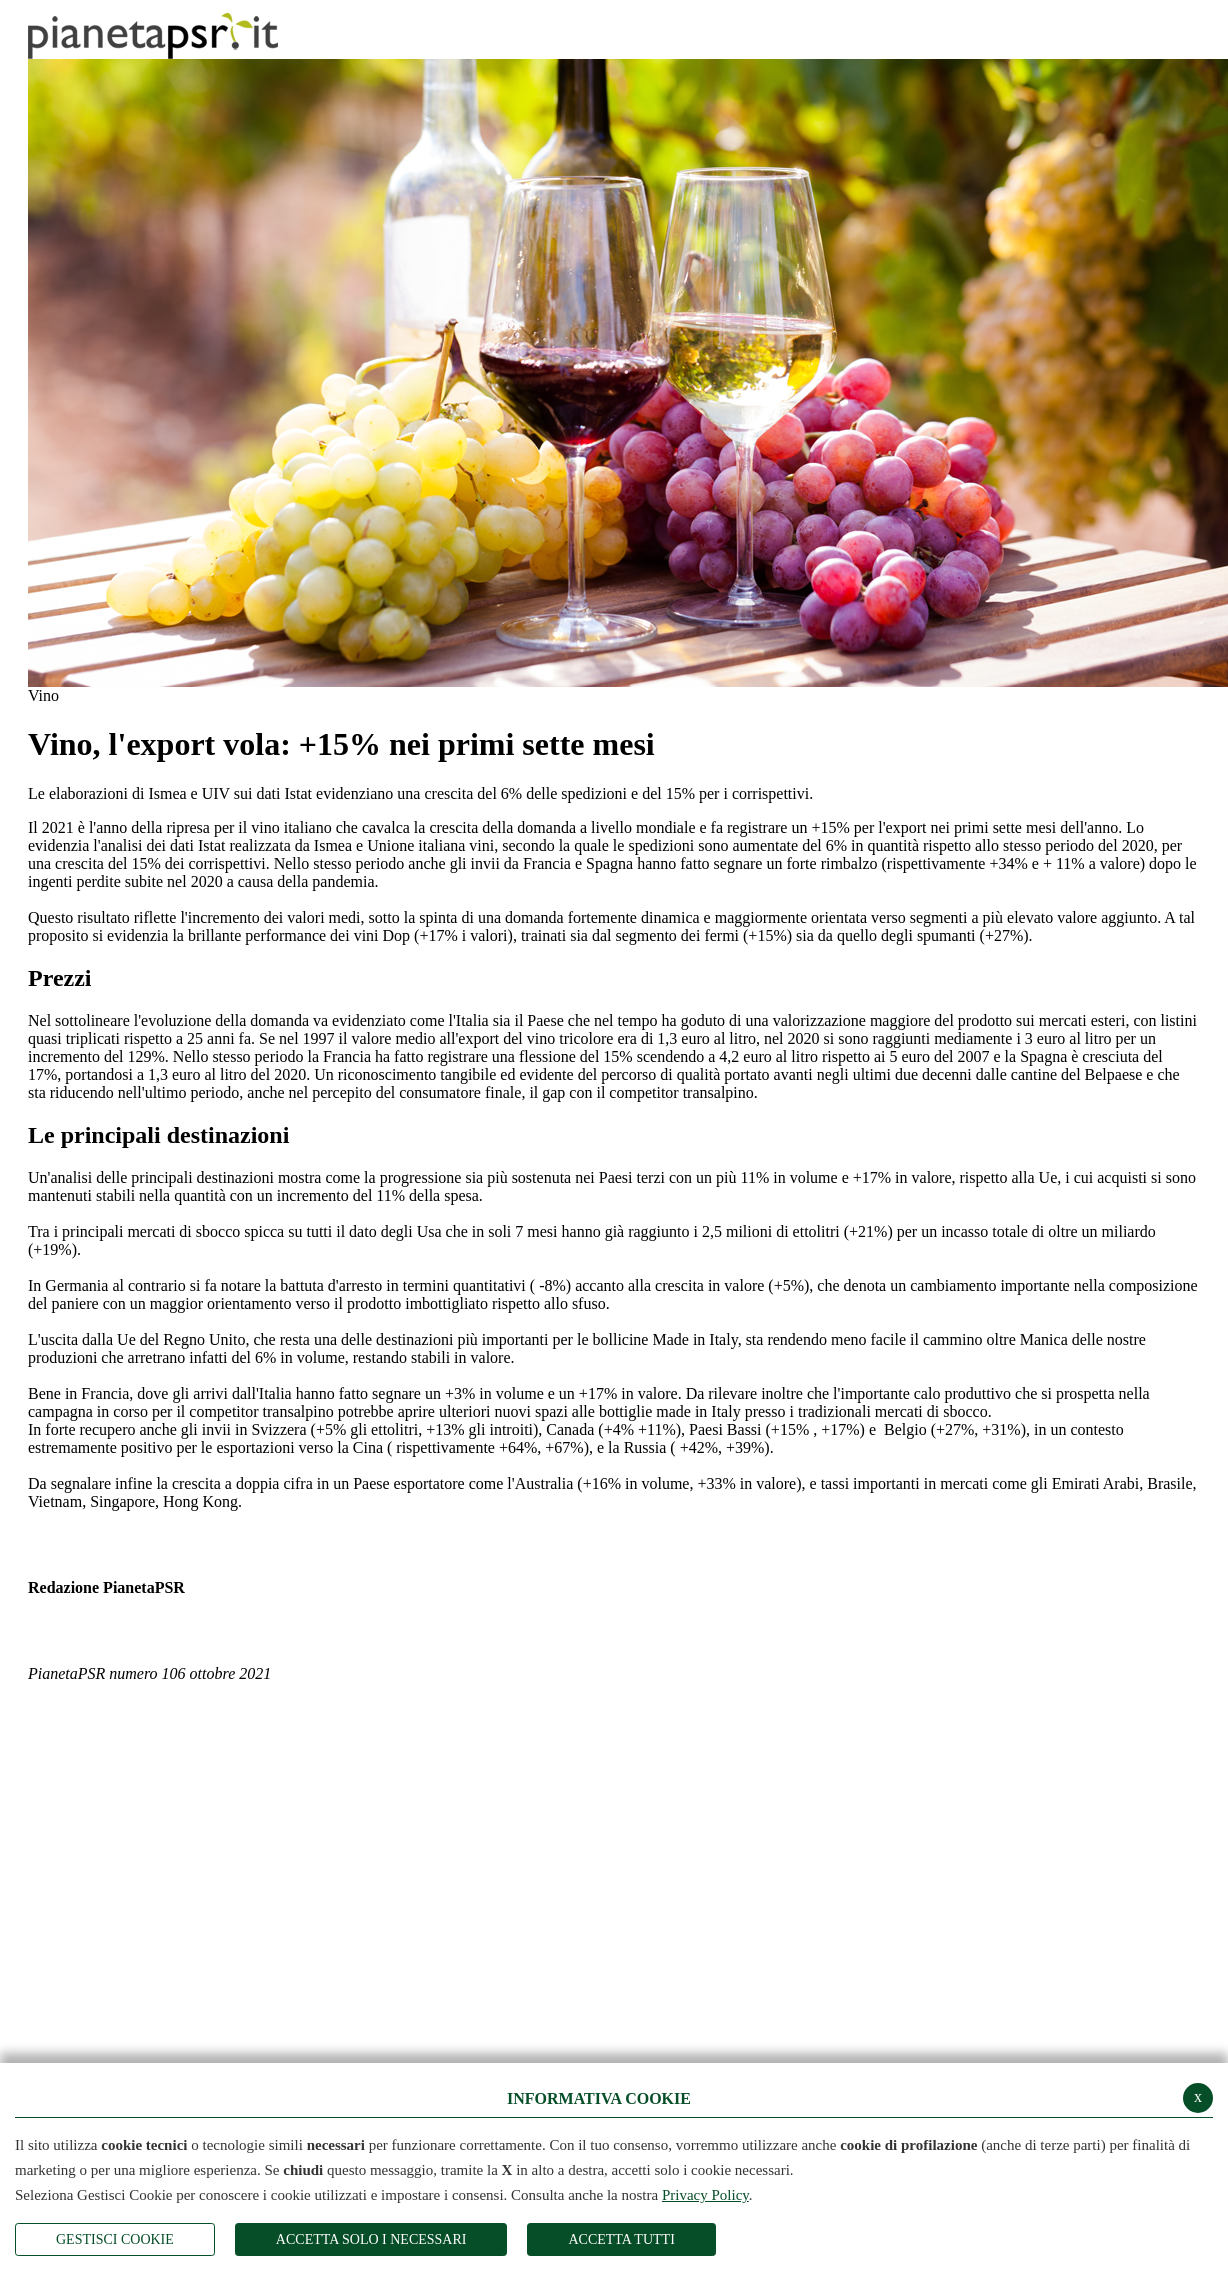 The image size is (1228, 2271). Describe the element at coordinates (621, 2239) in the screenshot. I see `Accetta Tutti` at that location.